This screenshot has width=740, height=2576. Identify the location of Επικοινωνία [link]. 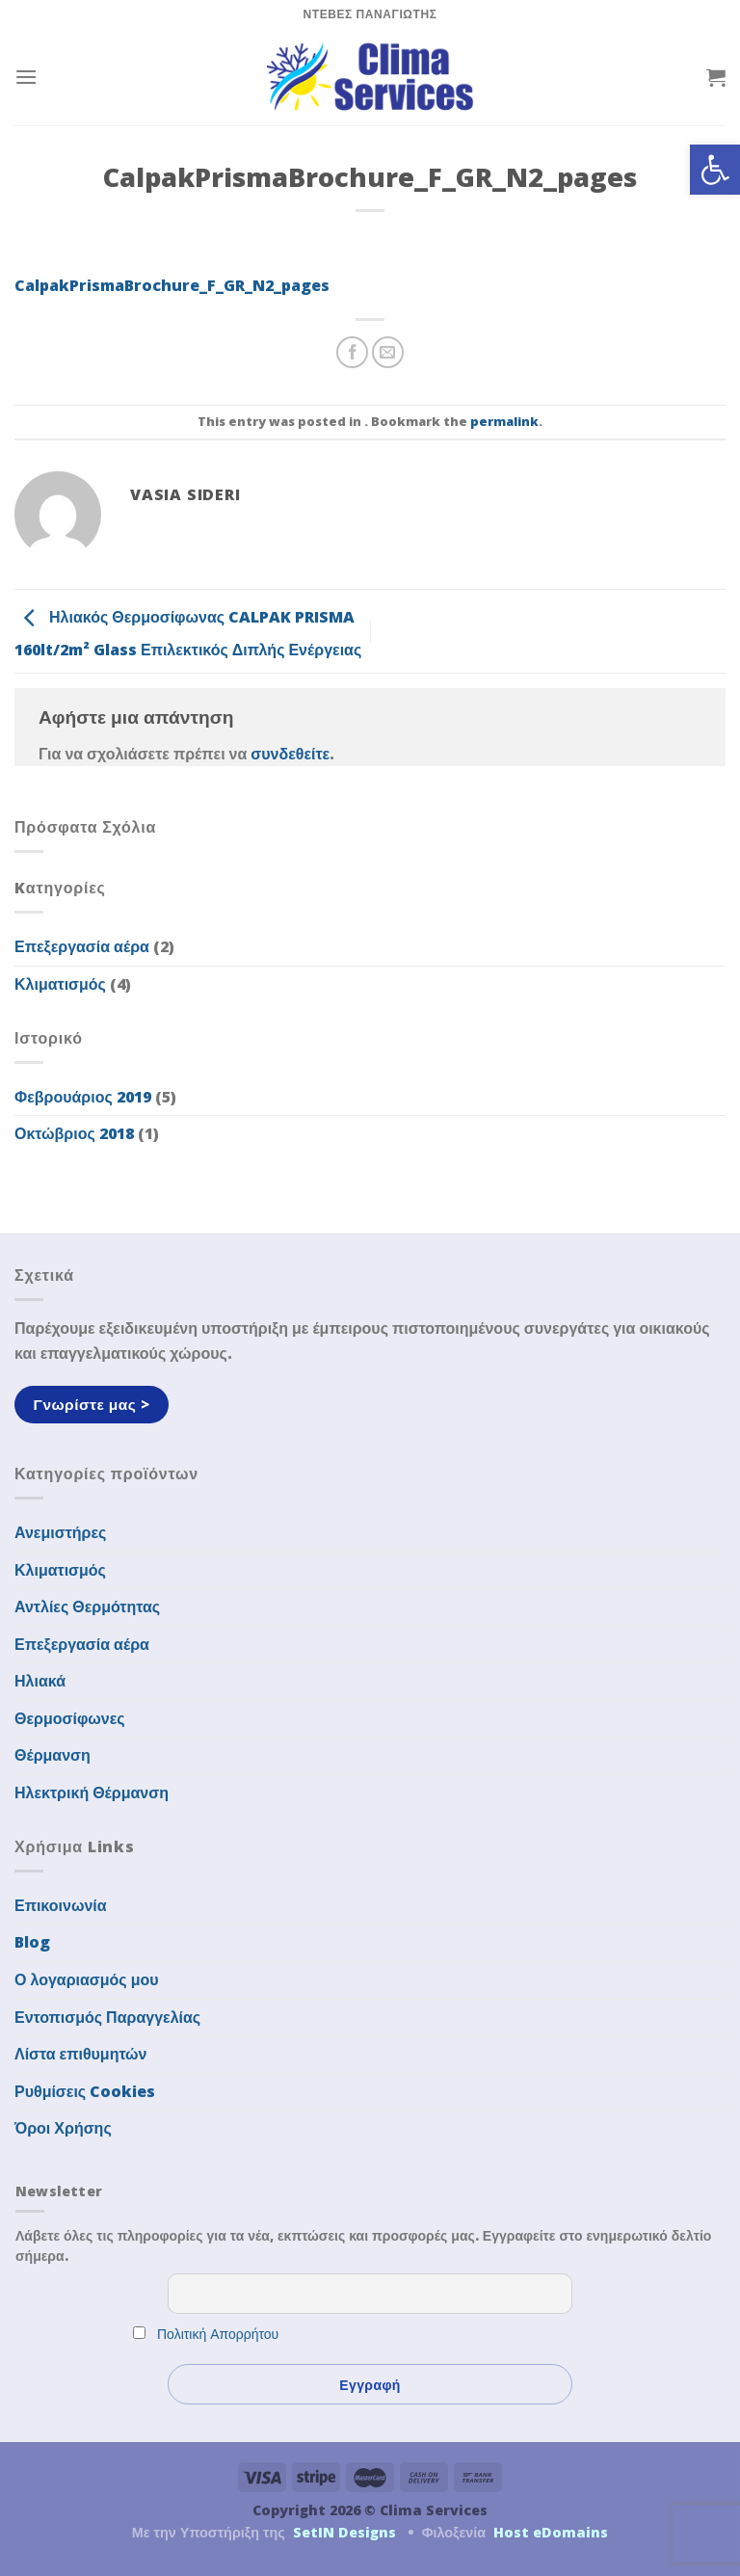
(60, 1905).